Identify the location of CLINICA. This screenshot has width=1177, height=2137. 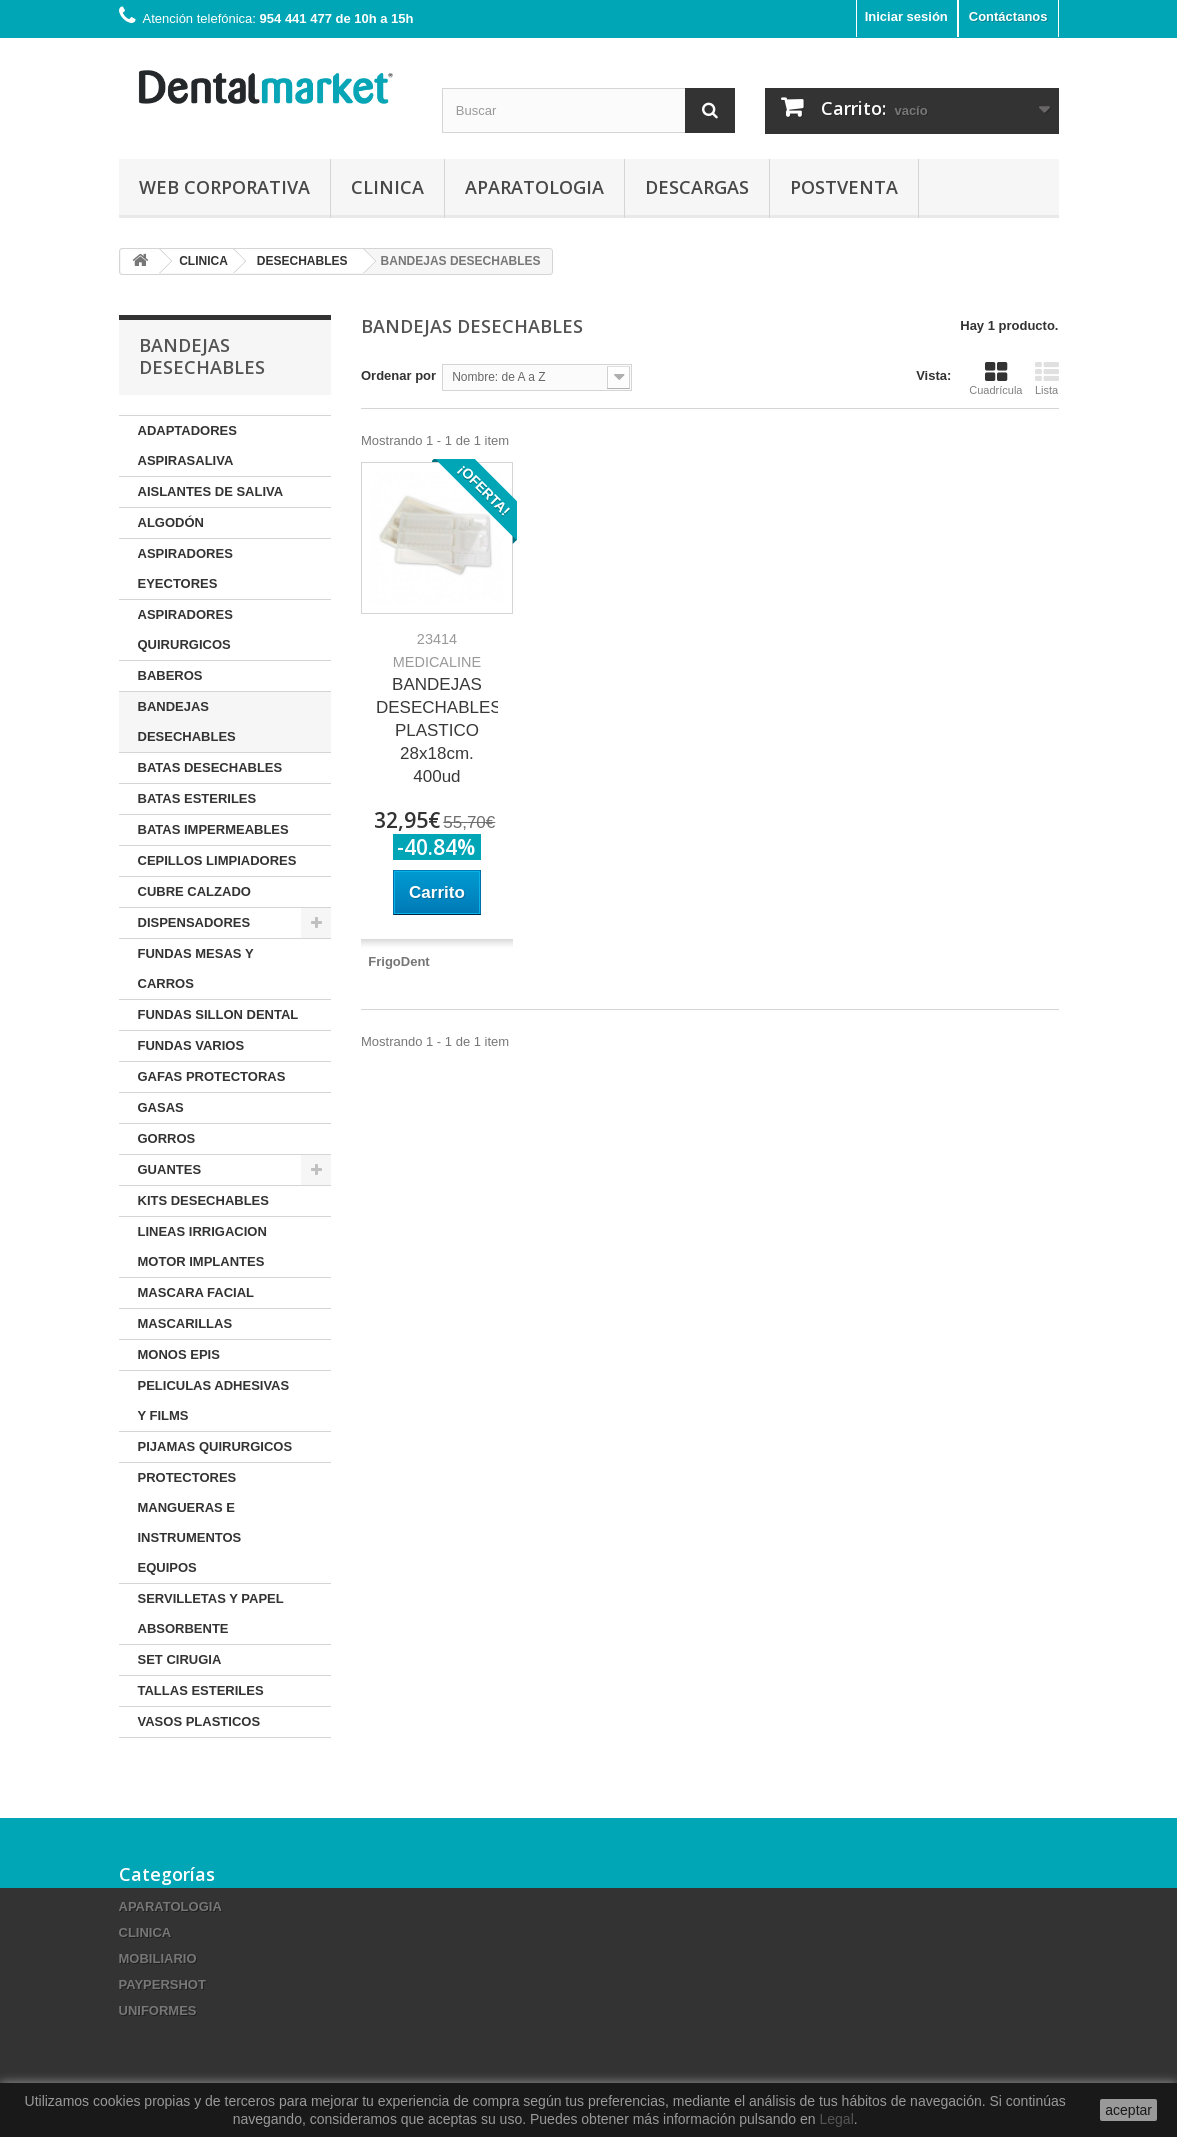
(387, 187).